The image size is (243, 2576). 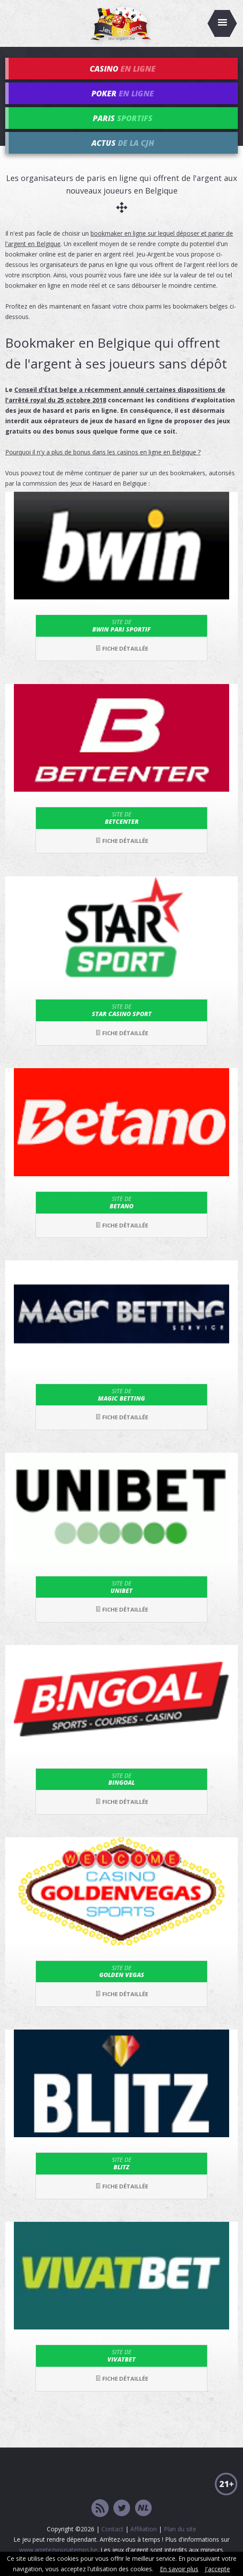 What do you see at coordinates (112, 2529) in the screenshot?
I see `Contact` at bounding box center [112, 2529].